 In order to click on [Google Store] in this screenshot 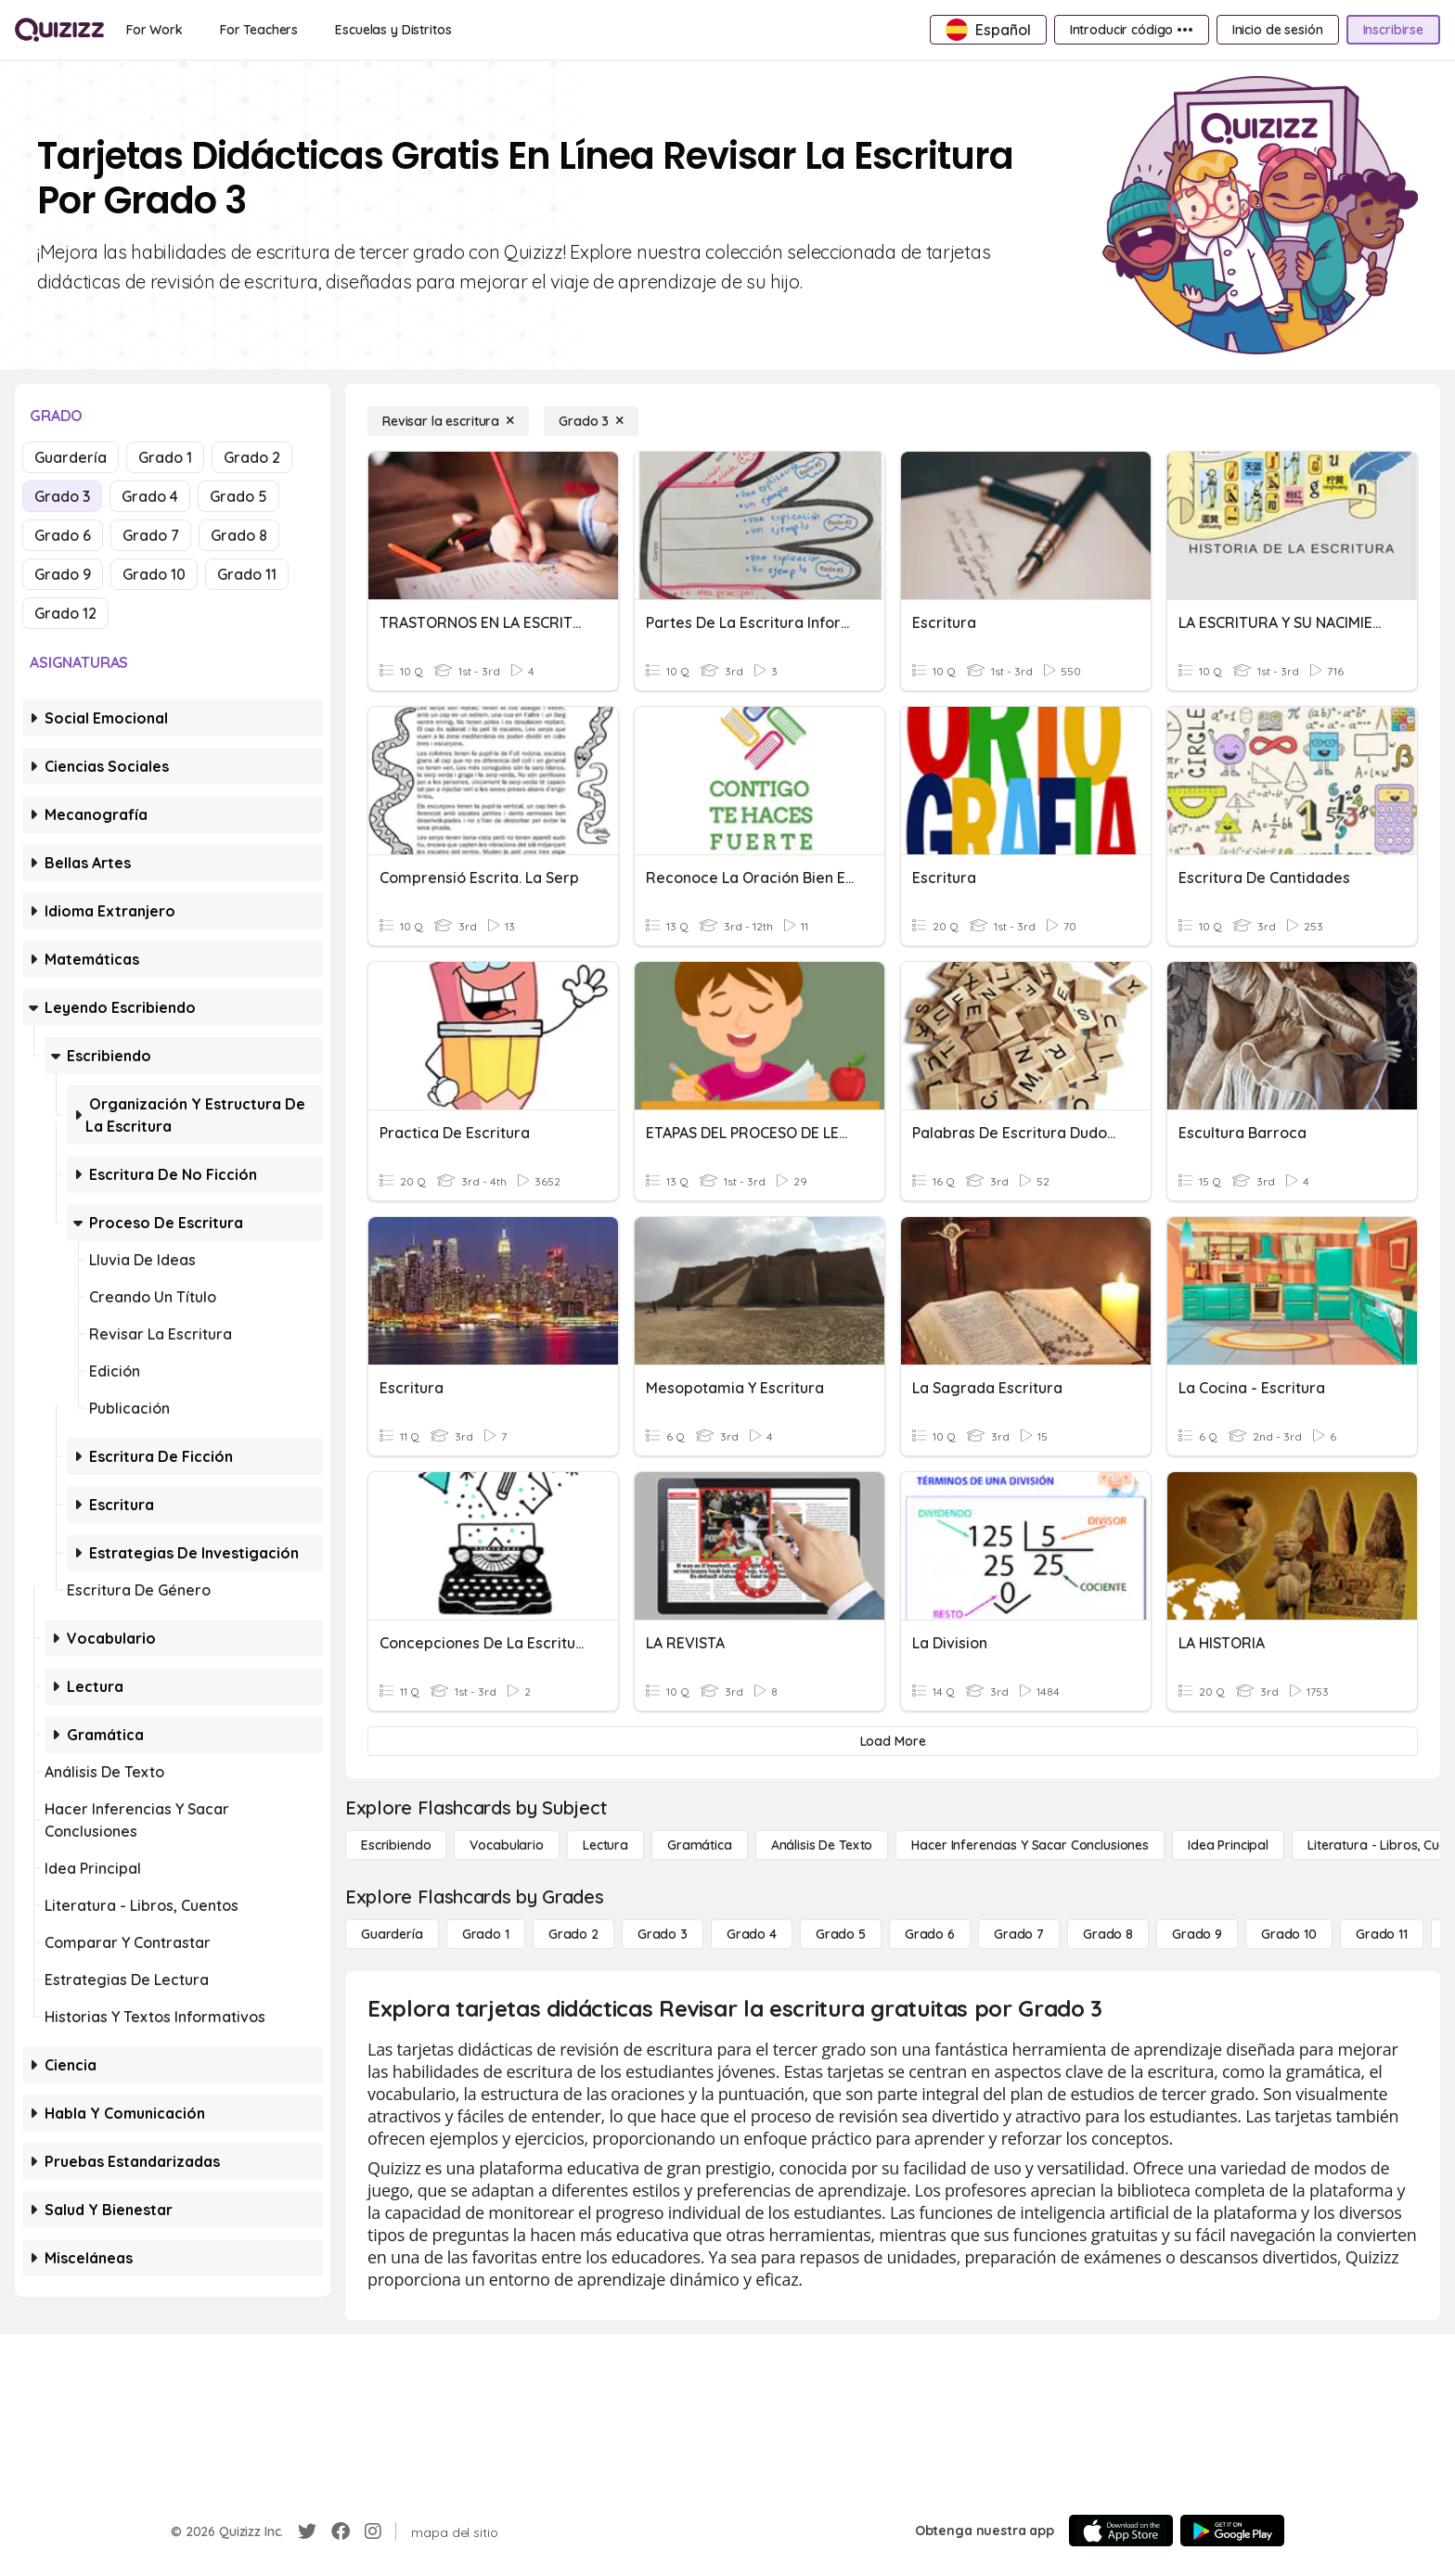, I will do `click(1232, 2530)`.